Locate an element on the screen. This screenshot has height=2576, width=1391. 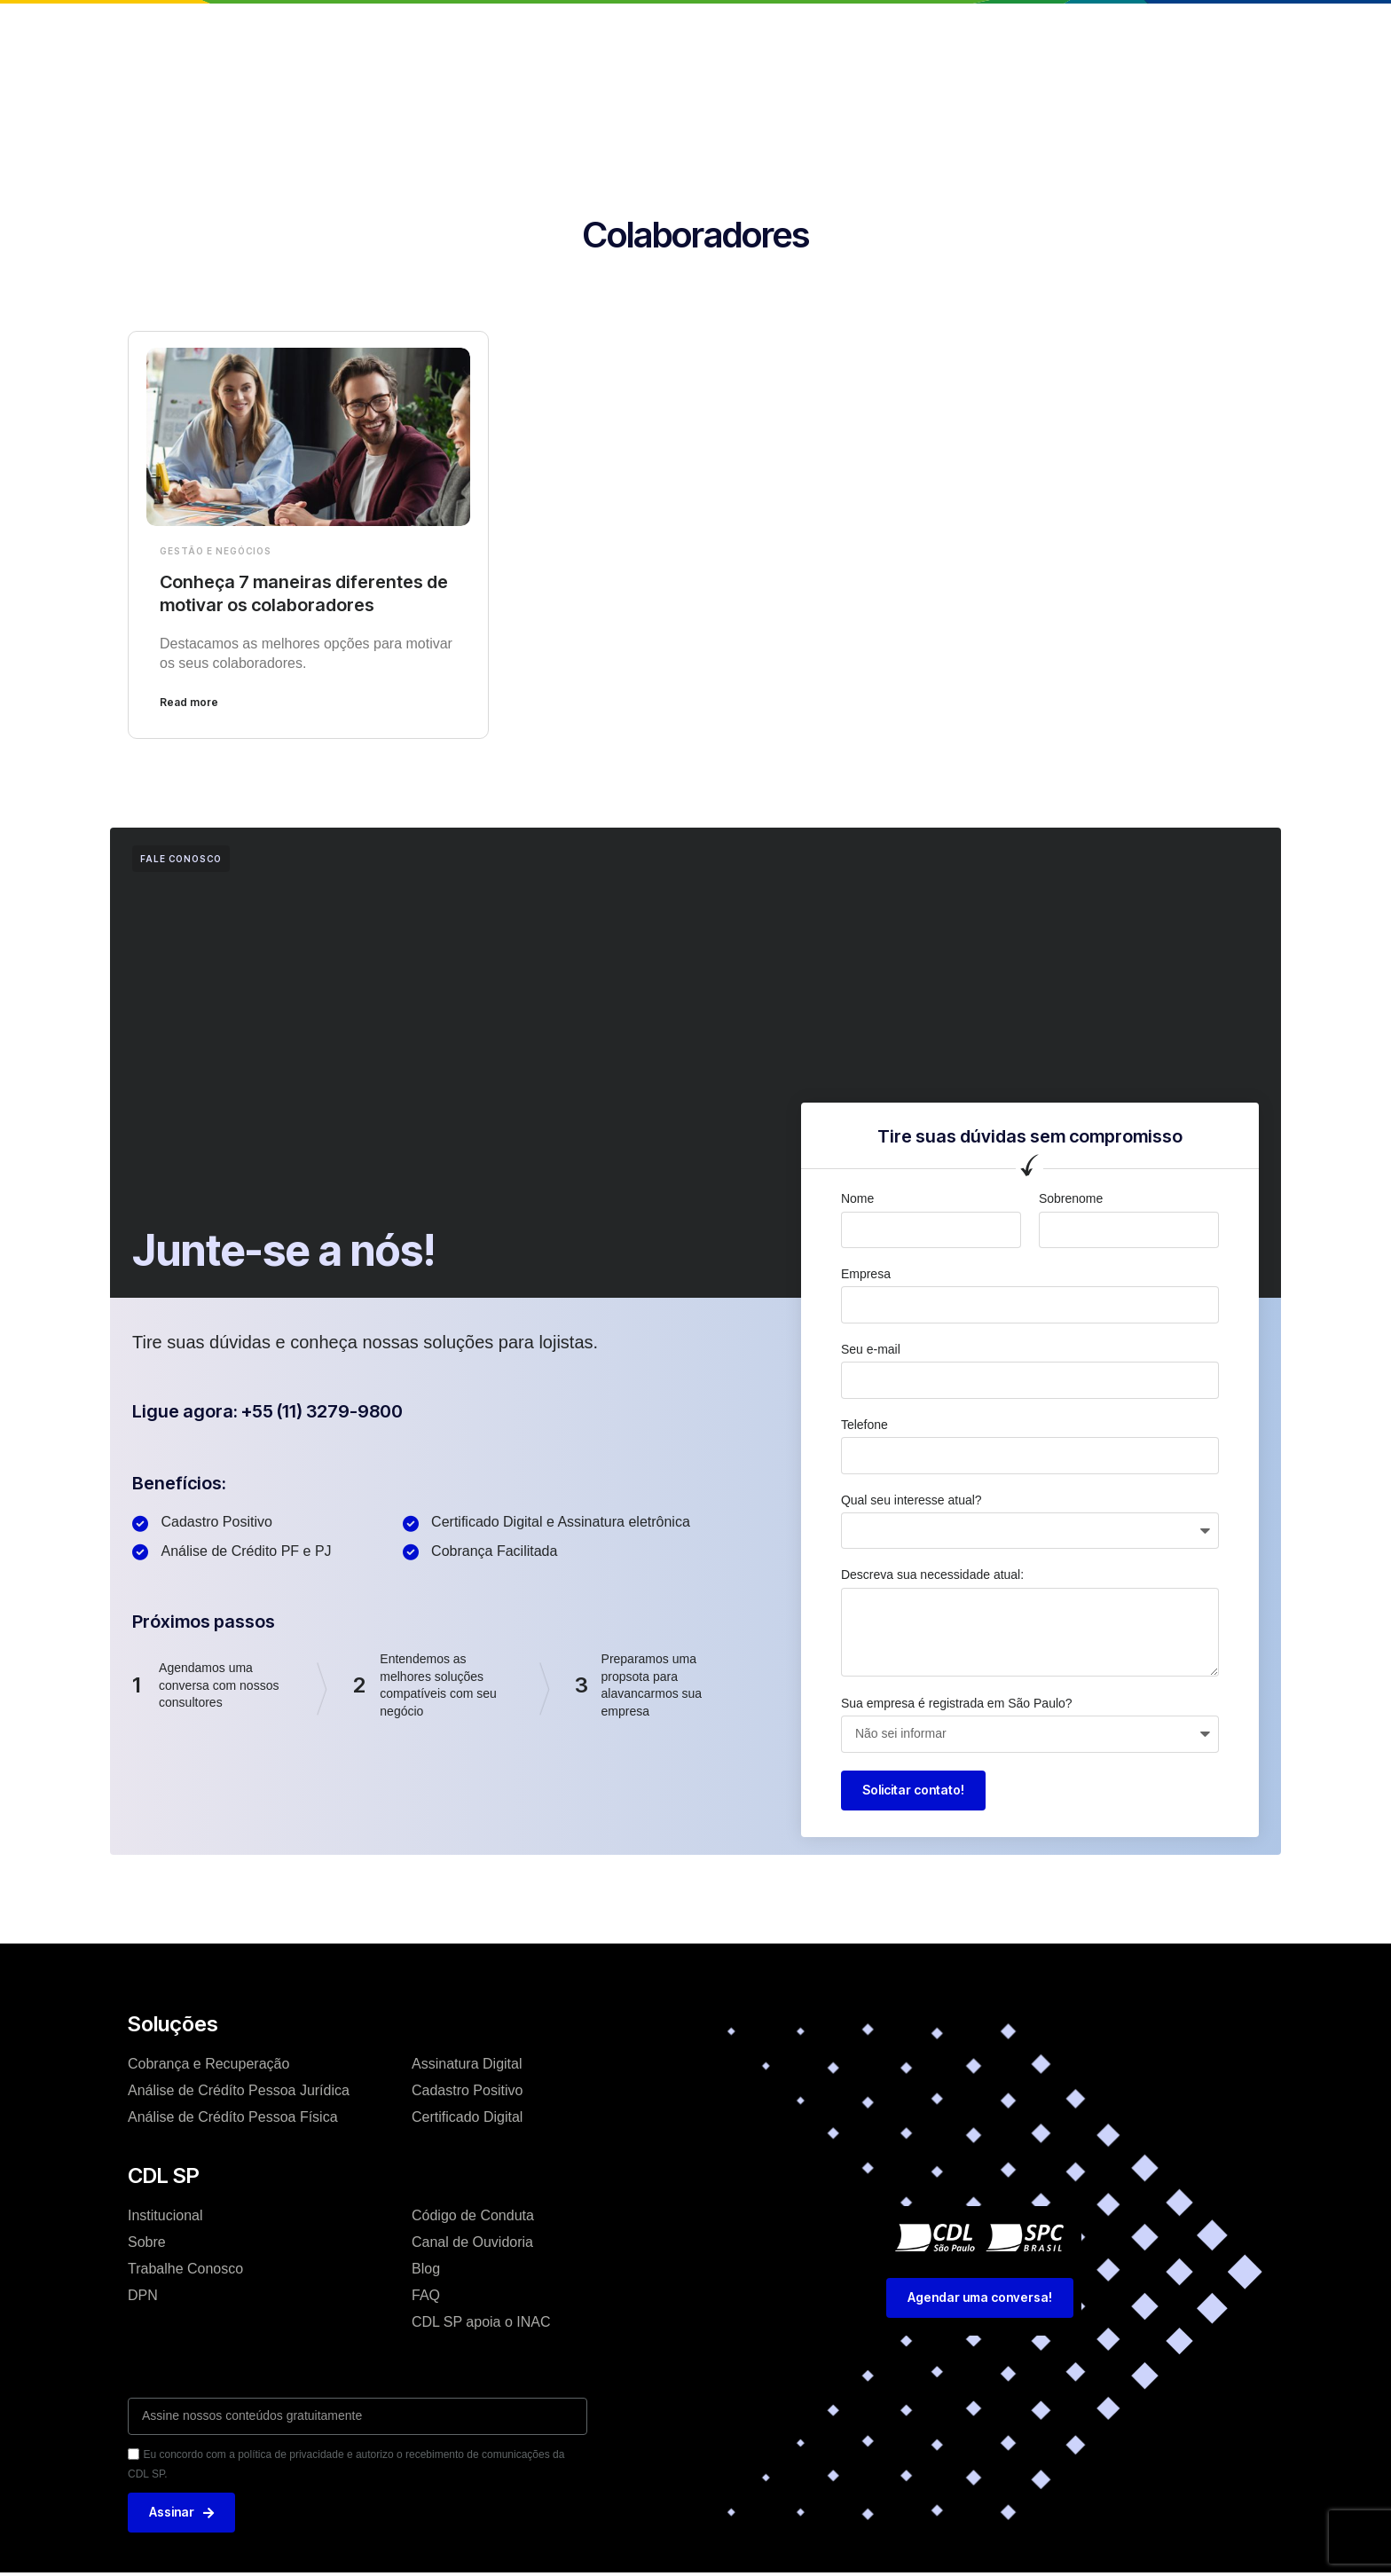
Análise de Crédíto Pessoa Jurídica is located at coordinates (239, 2090).